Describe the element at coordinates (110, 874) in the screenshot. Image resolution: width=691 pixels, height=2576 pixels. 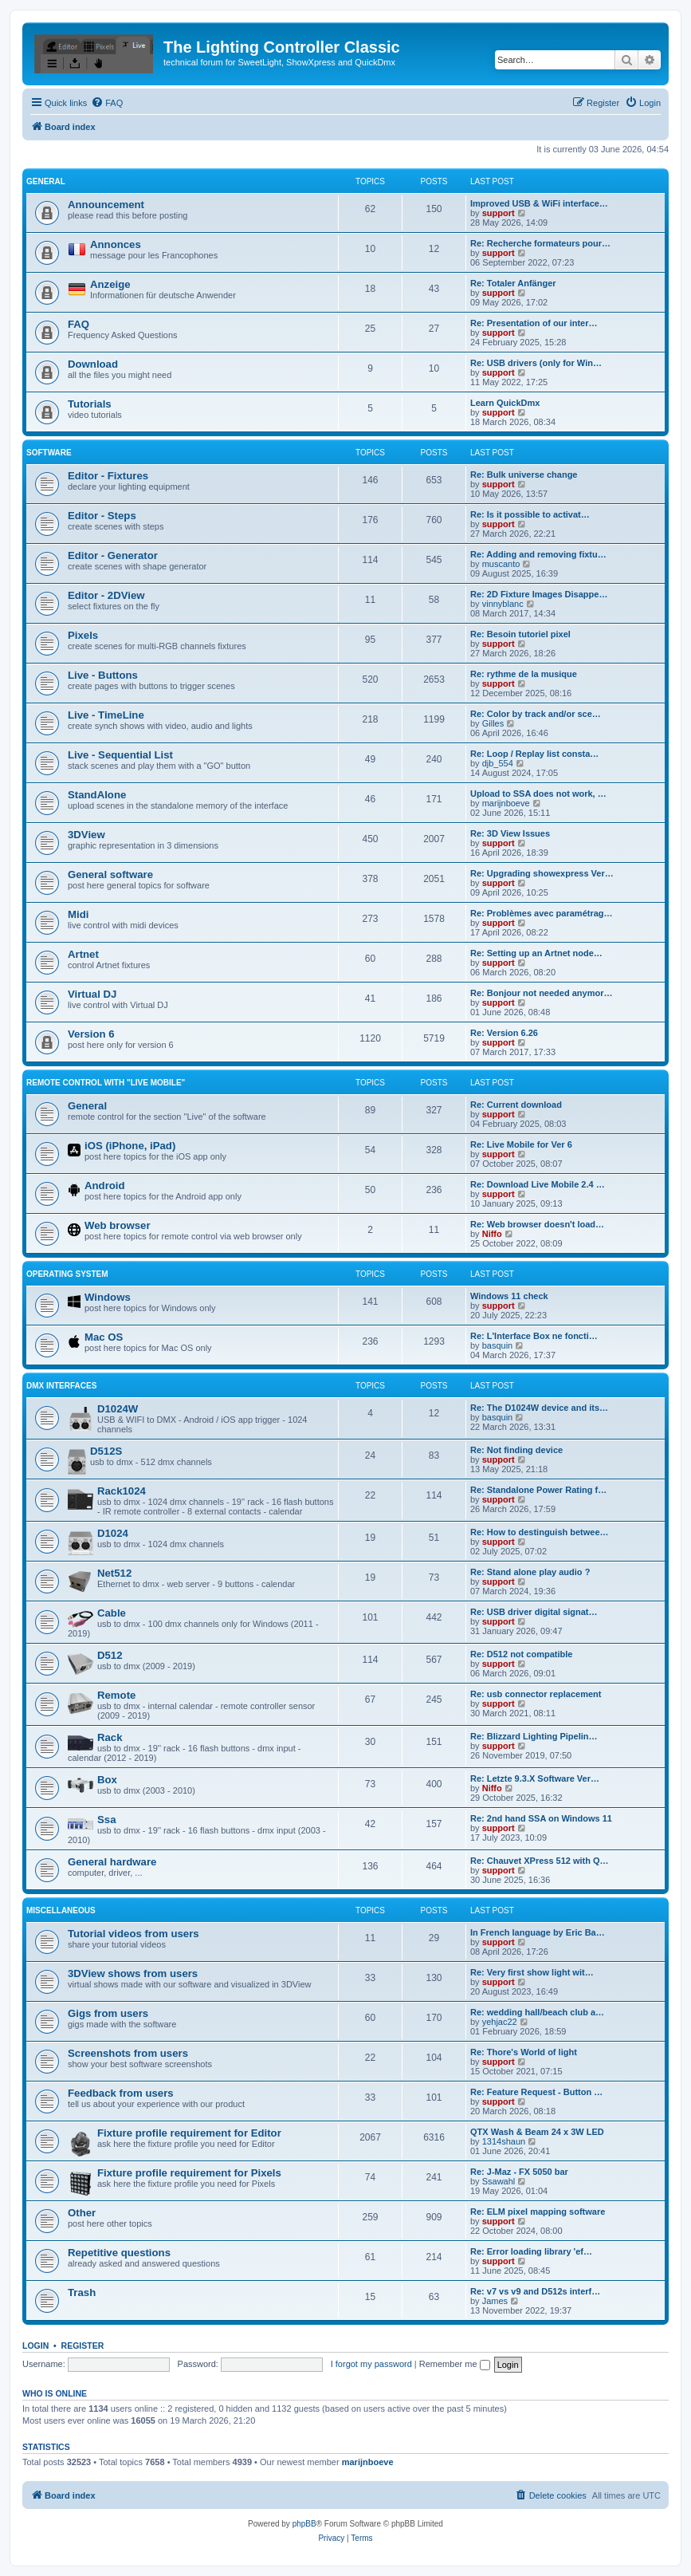
I see `General software` at that location.